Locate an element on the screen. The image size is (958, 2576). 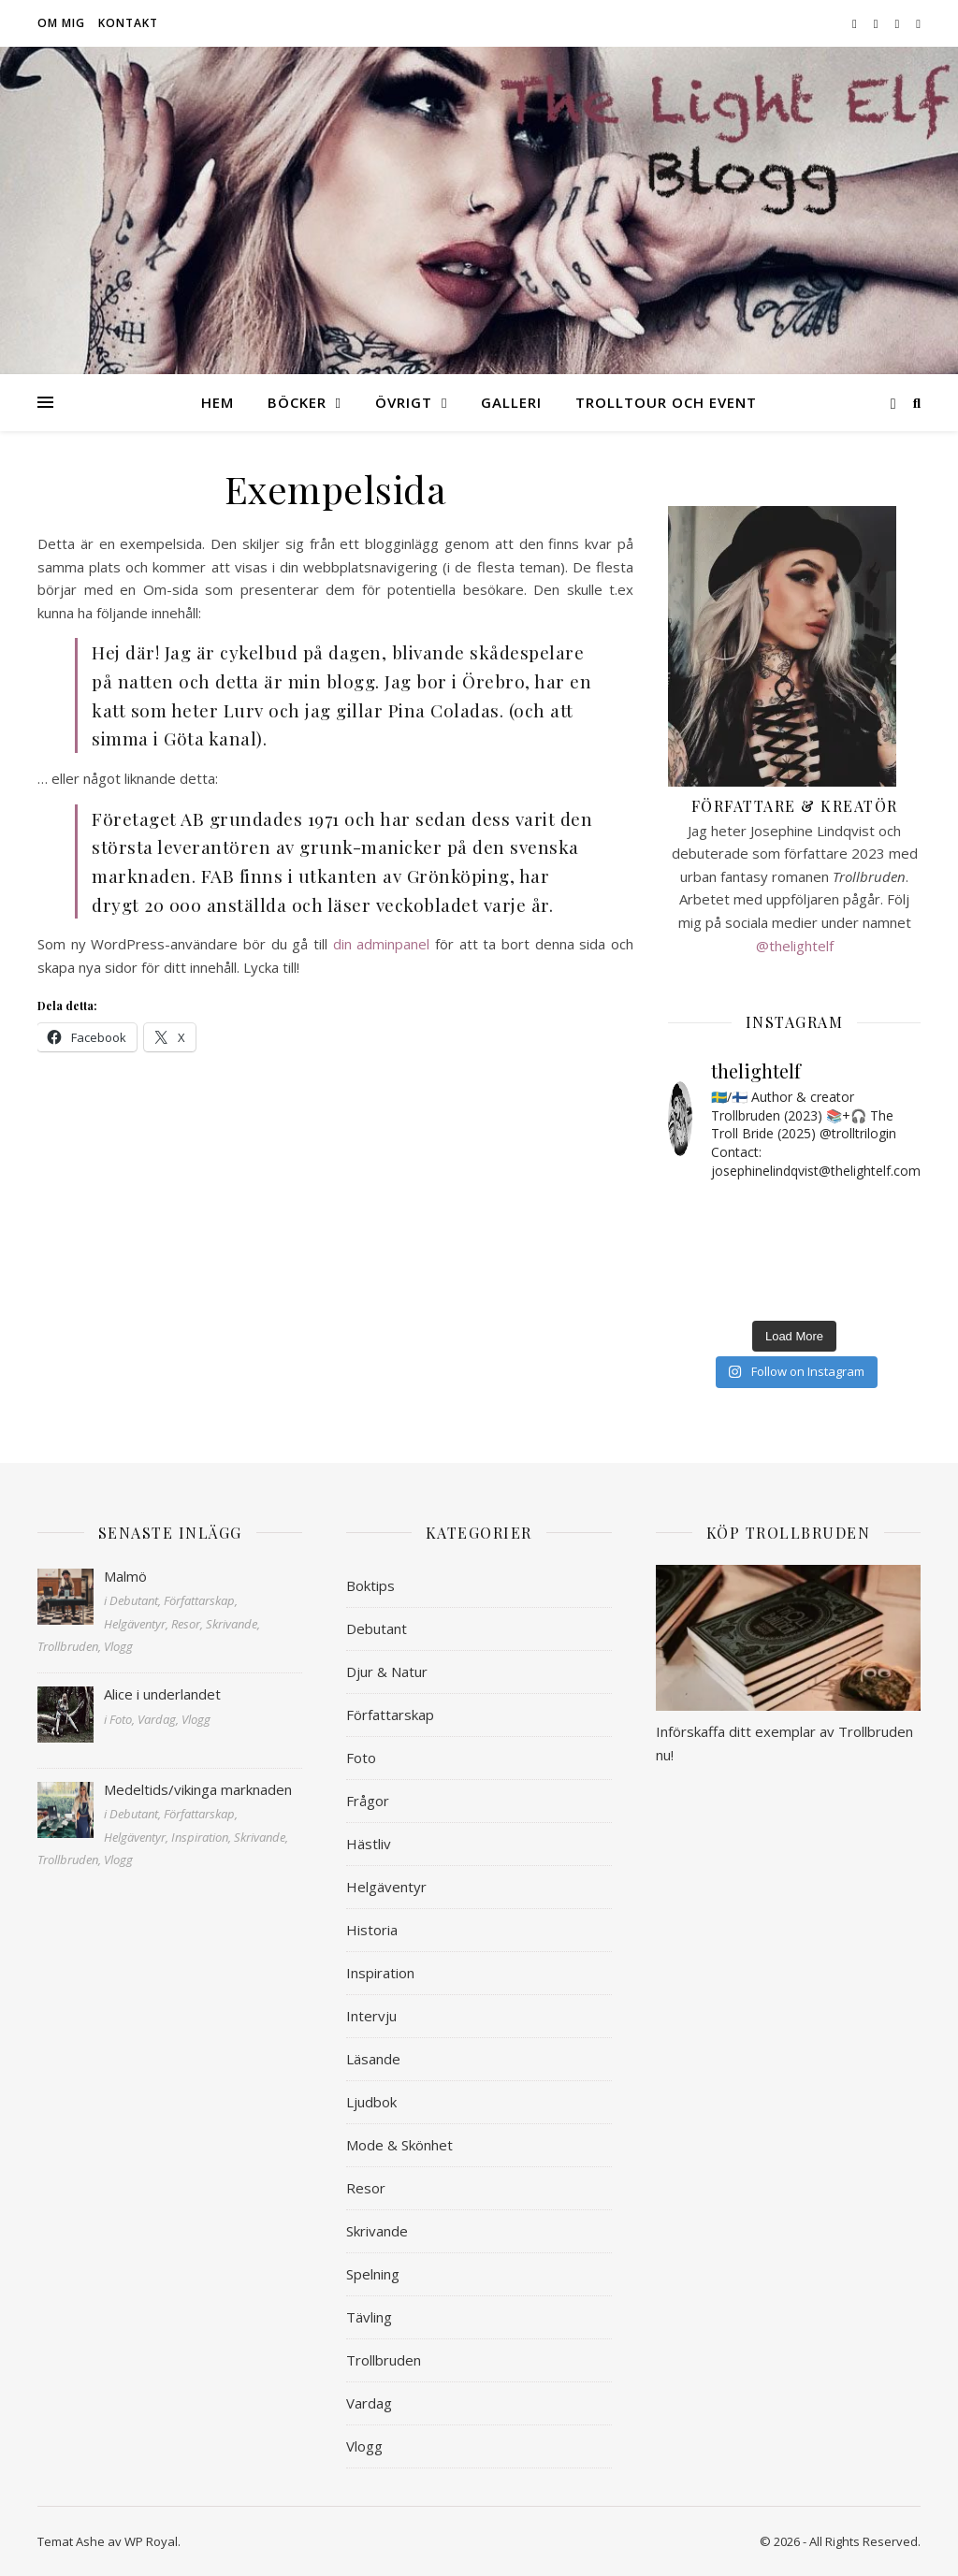
Trollbruden is located at coordinates (383, 2360).